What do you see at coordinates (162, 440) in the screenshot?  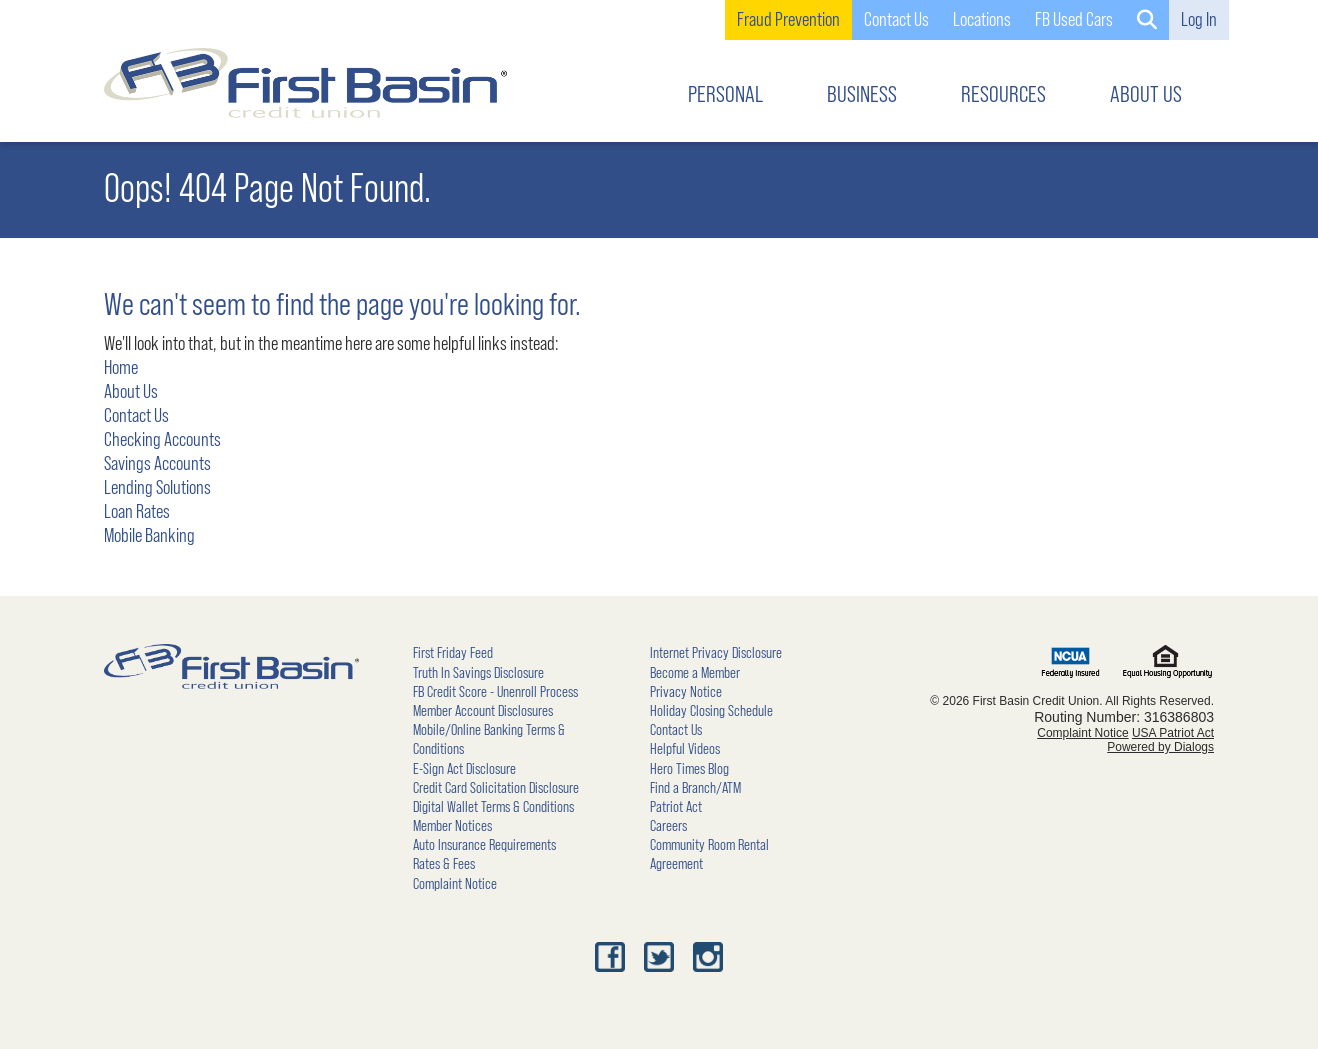 I see `Checking Accounts` at bounding box center [162, 440].